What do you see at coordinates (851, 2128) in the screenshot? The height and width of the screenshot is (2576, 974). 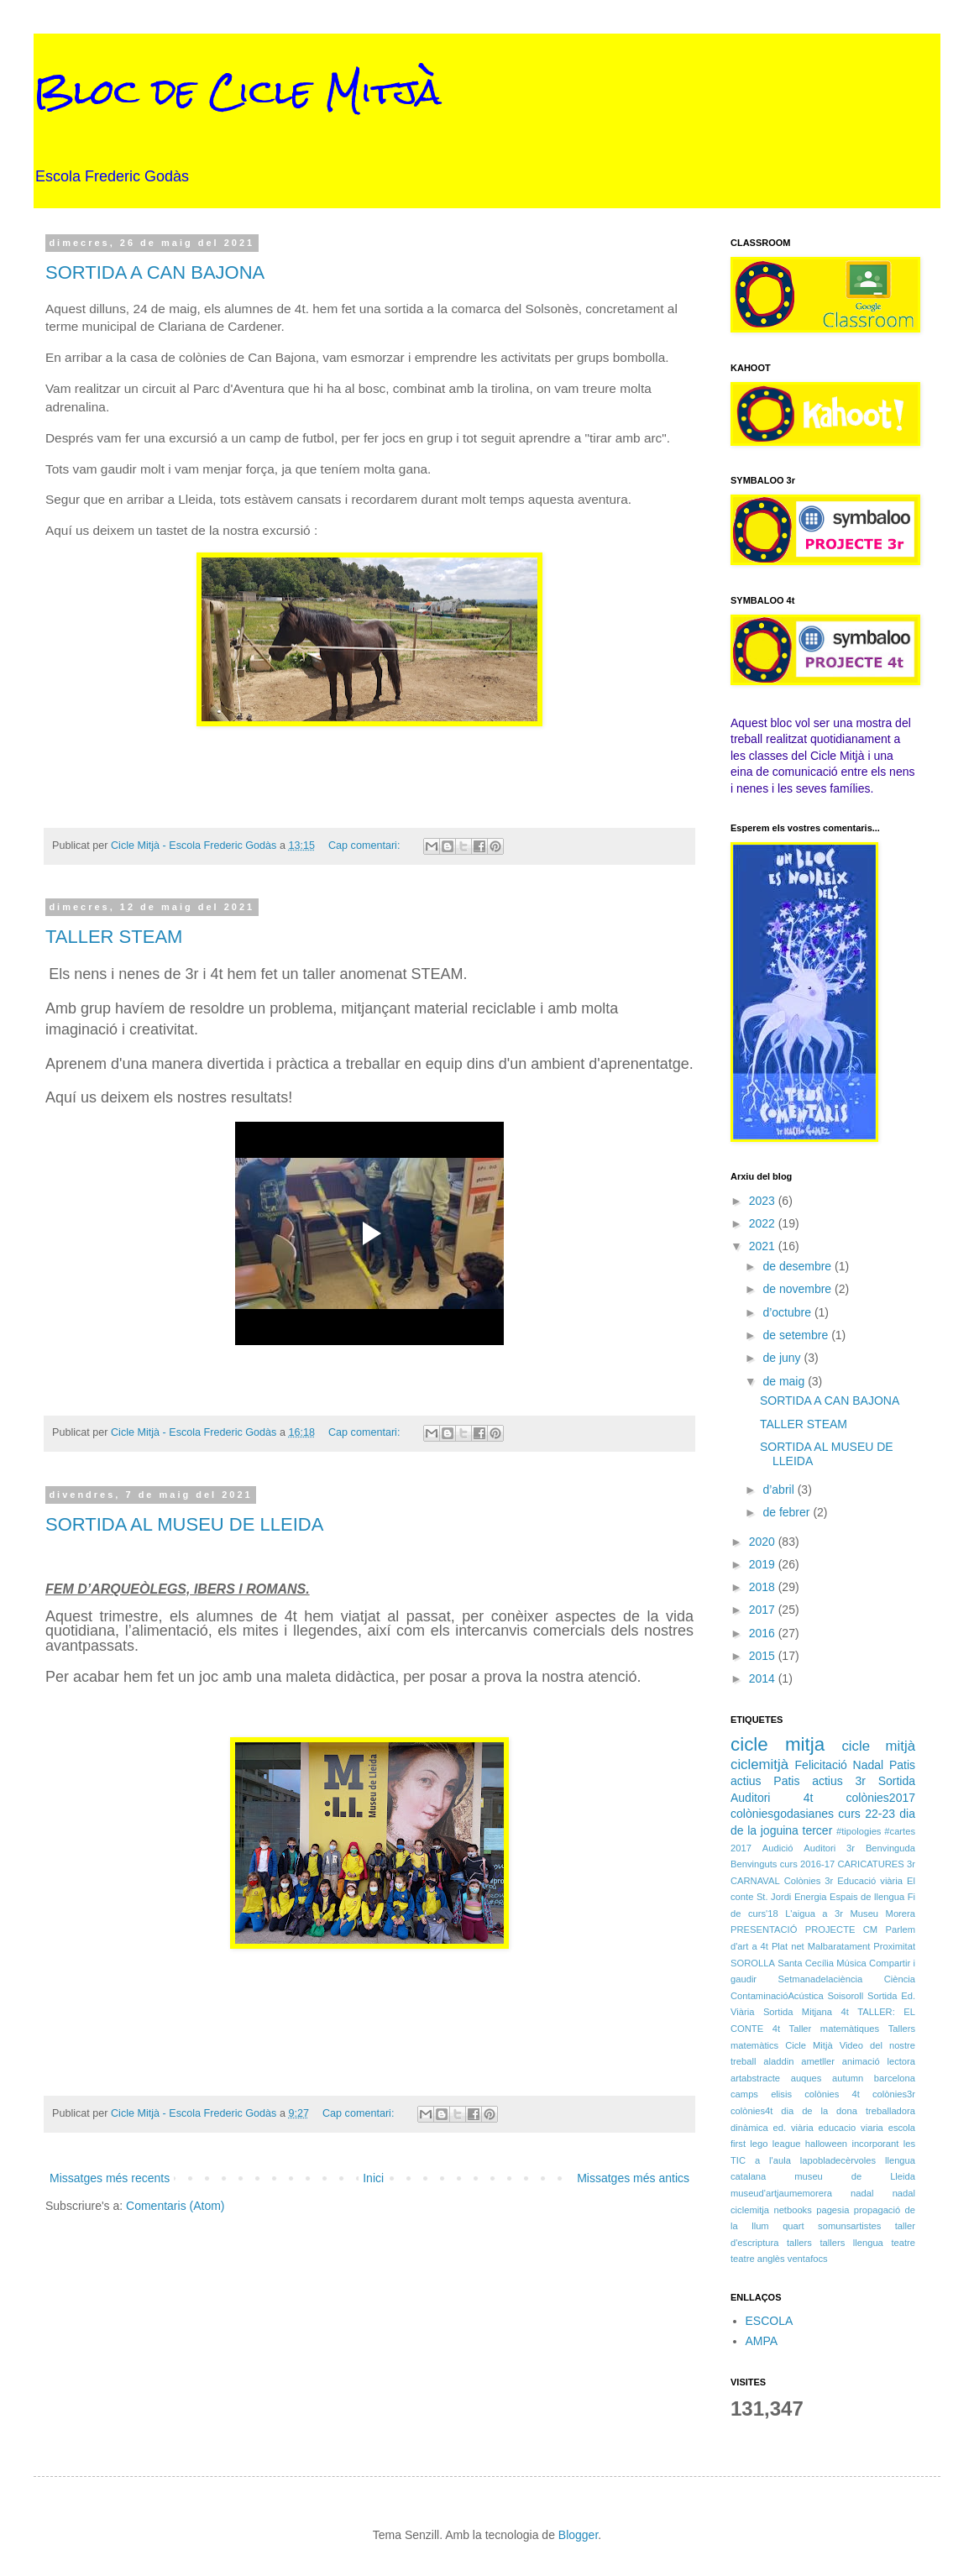 I see `educacio viaria` at bounding box center [851, 2128].